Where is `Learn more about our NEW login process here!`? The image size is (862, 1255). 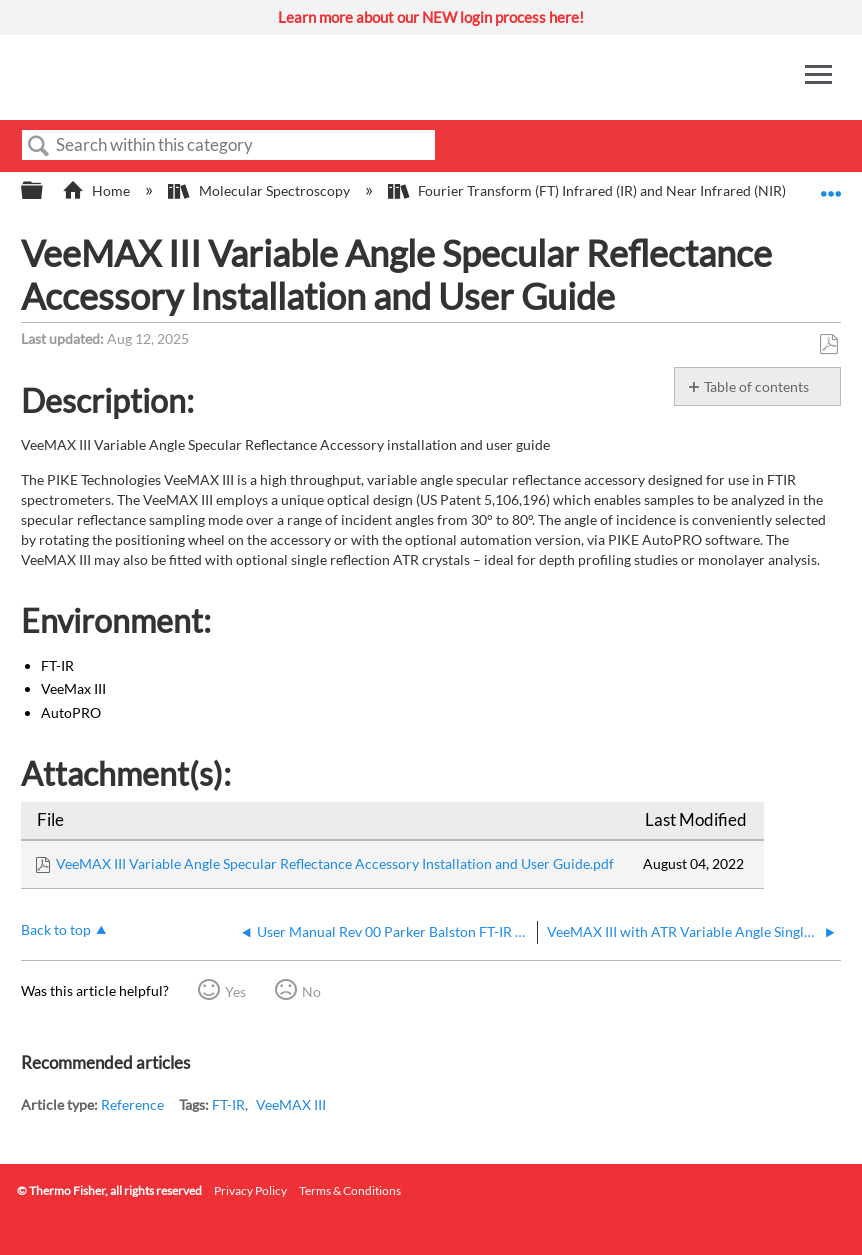
Learn more about our NEW login process here! is located at coordinates (431, 17).